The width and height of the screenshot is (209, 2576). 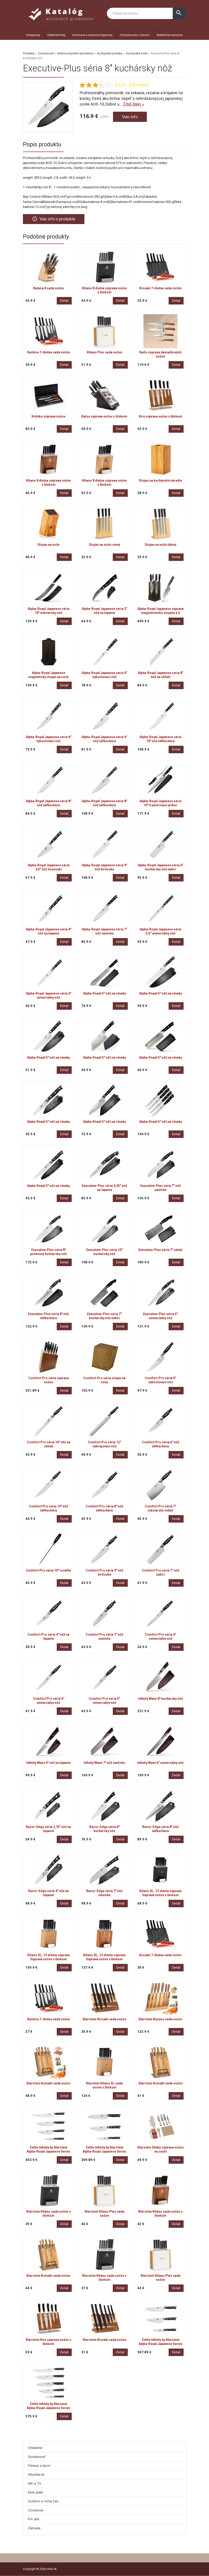 What do you see at coordinates (56, 35) in the screenshot?
I see `Elektrické krby` at bounding box center [56, 35].